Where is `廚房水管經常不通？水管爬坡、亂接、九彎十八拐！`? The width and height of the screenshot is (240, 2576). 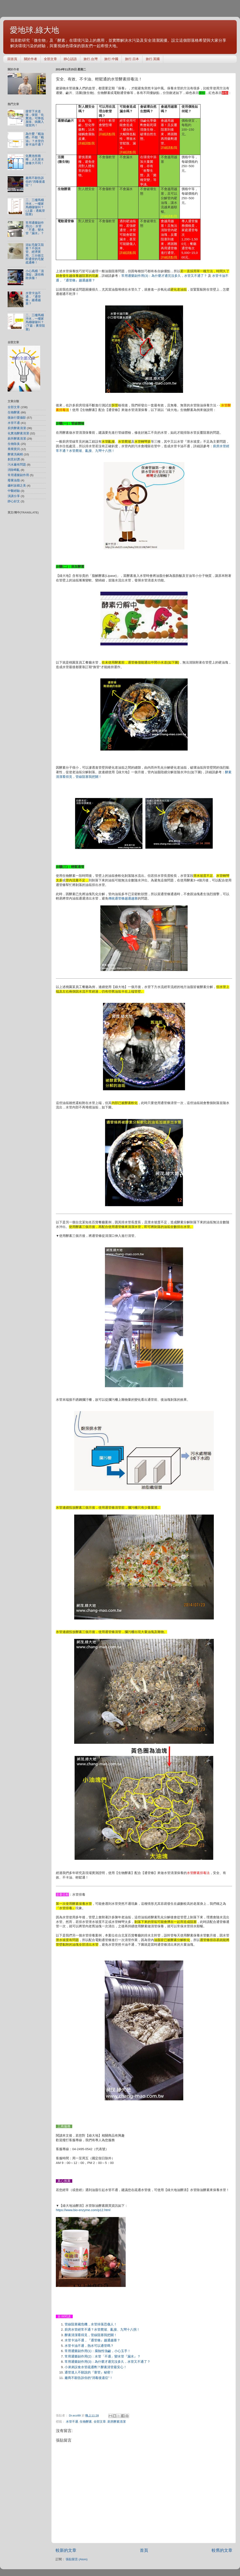
廚房水管經常不通？水管爬坡、亂接、九彎十八拐！ is located at coordinates (102, 2329).